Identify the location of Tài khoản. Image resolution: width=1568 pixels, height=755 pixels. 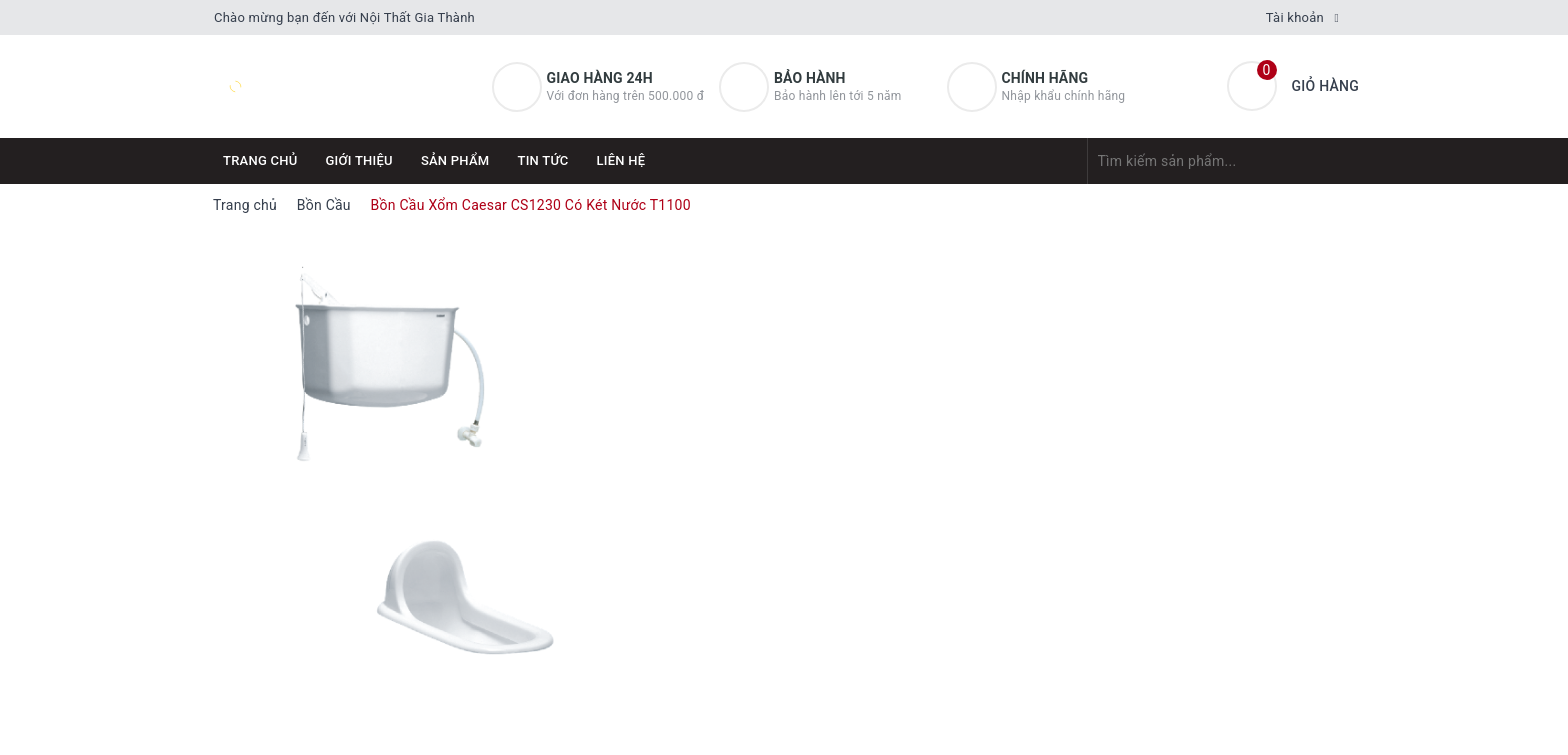
(1295, 17).